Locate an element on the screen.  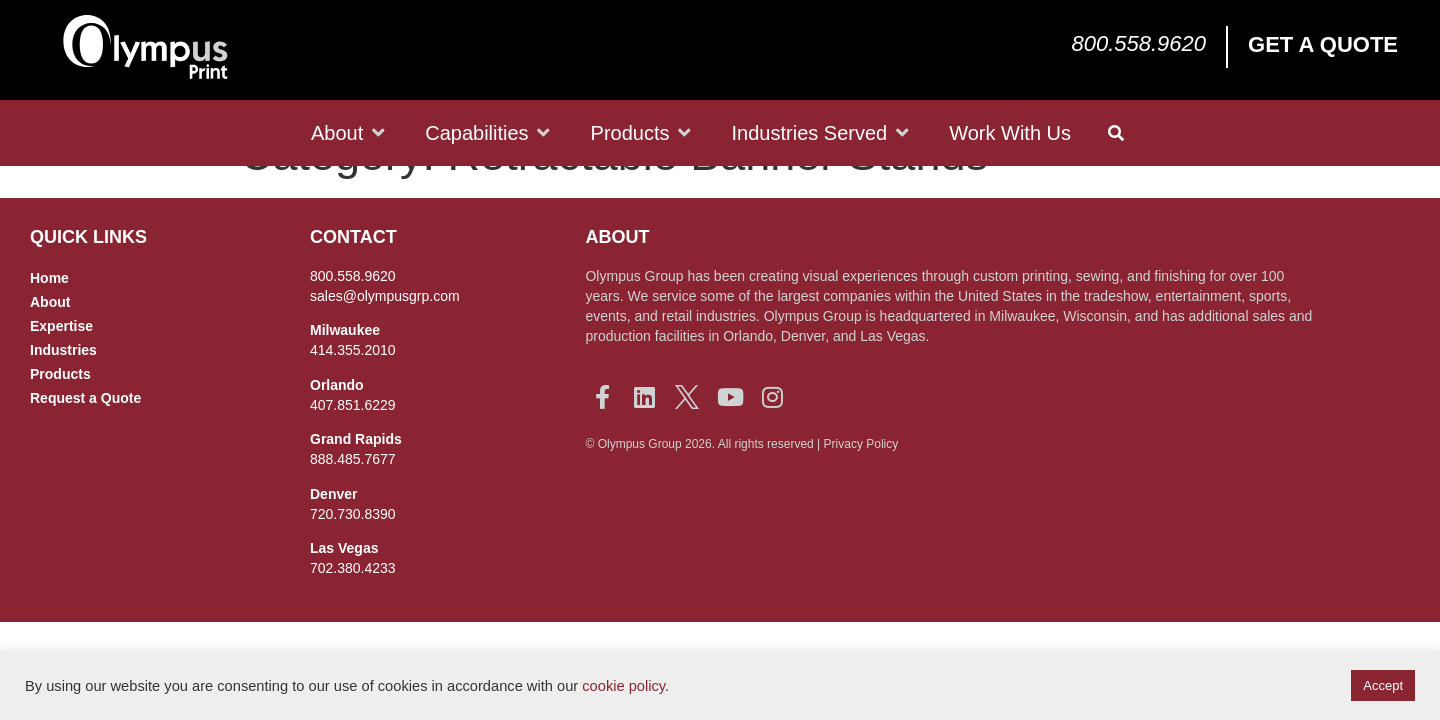
Expertise is located at coordinates (61, 372).